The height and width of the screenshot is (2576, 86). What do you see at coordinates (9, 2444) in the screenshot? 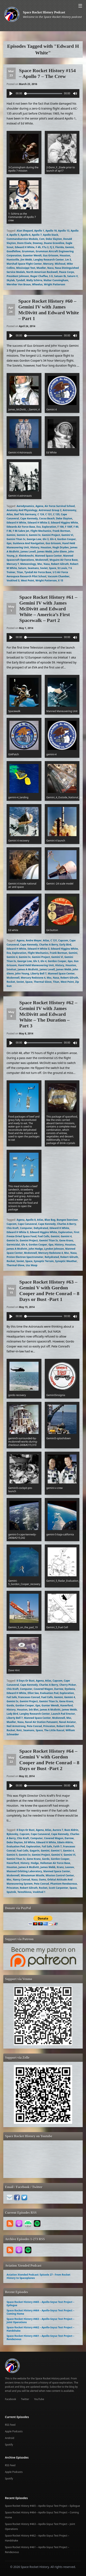
I see `Spotify` at bounding box center [9, 2444].